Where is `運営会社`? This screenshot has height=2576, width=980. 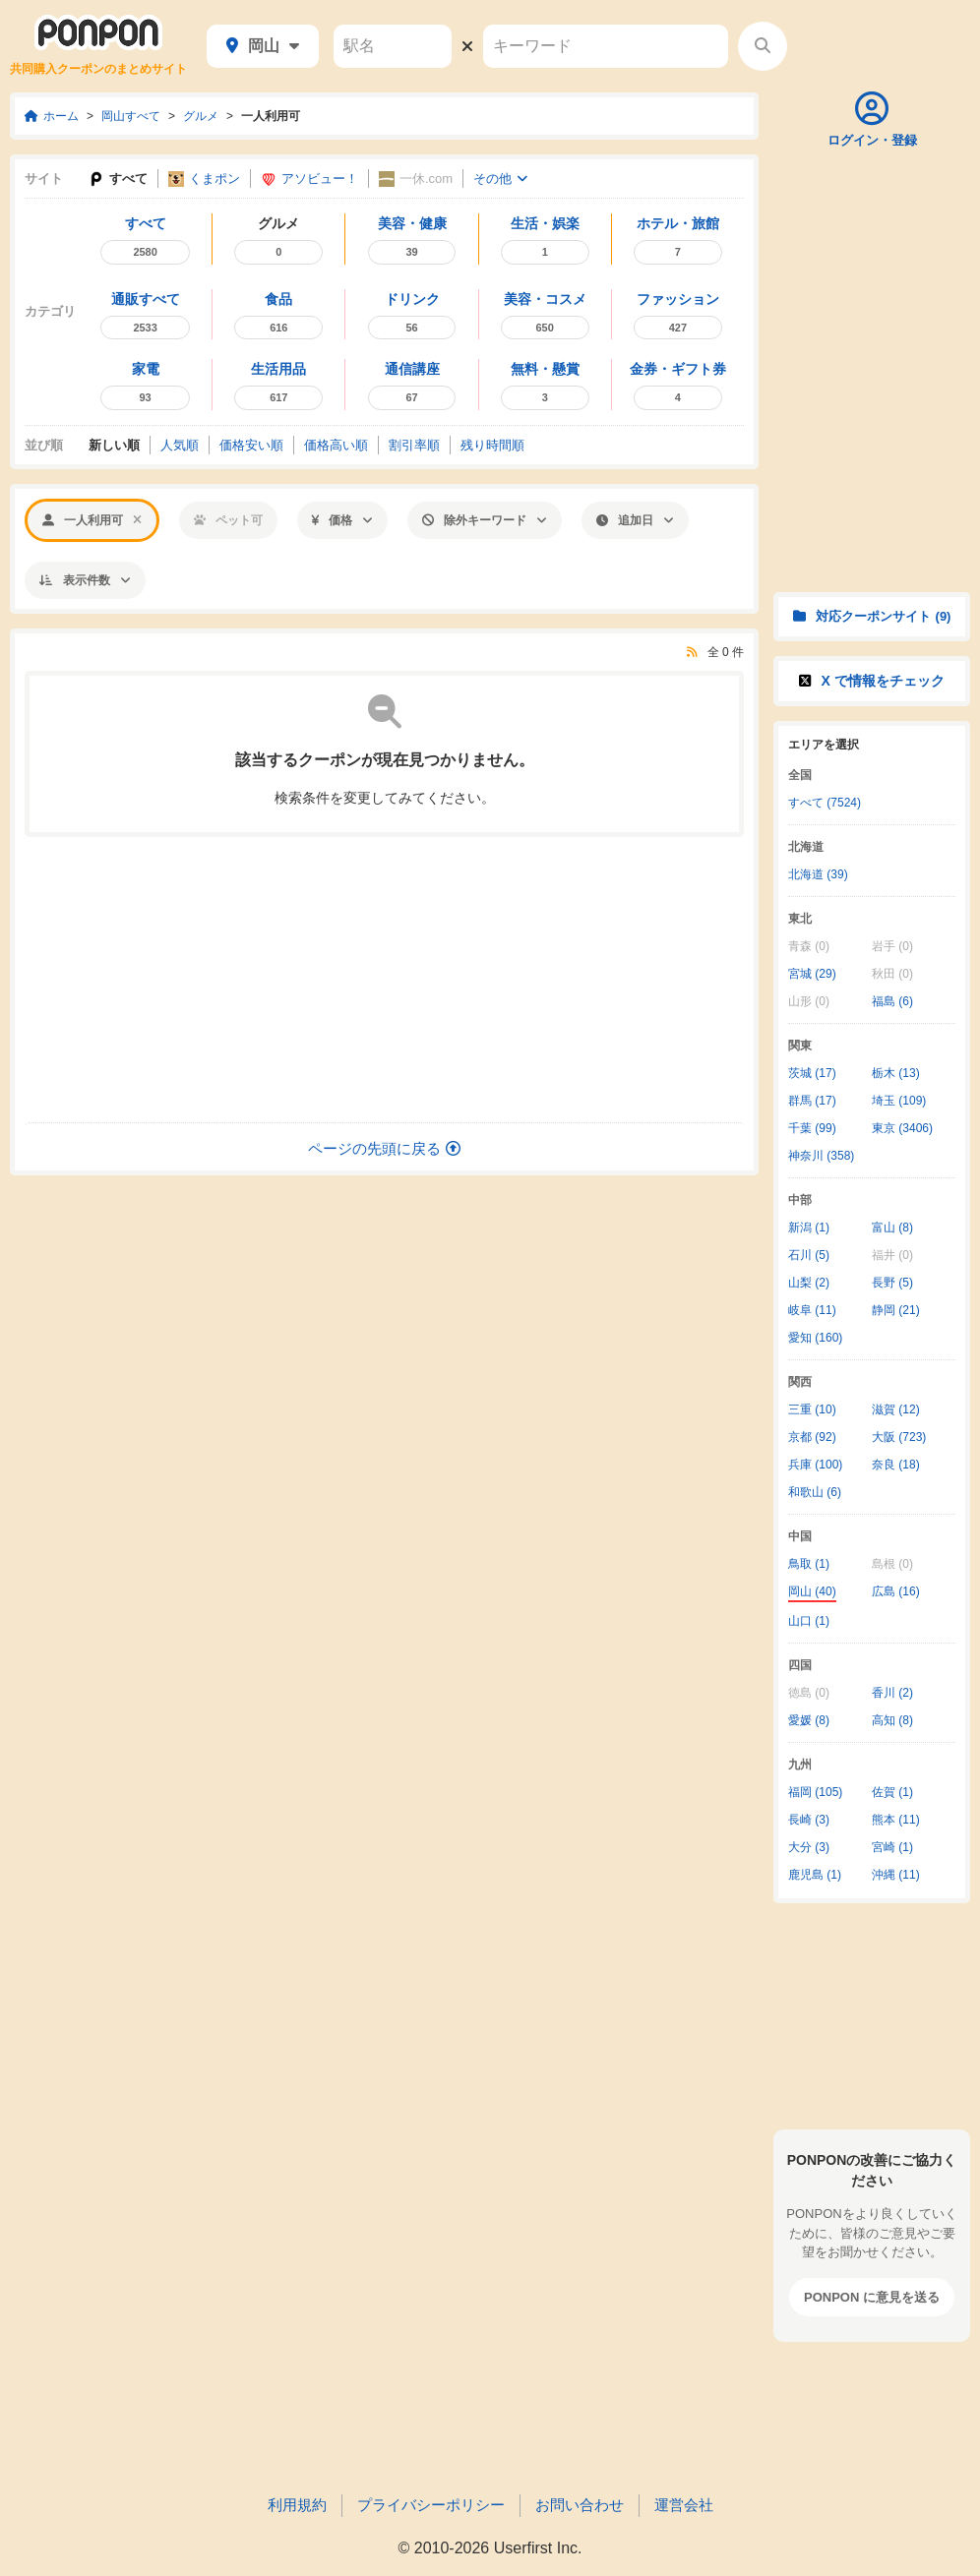 運営会社 is located at coordinates (683, 2504).